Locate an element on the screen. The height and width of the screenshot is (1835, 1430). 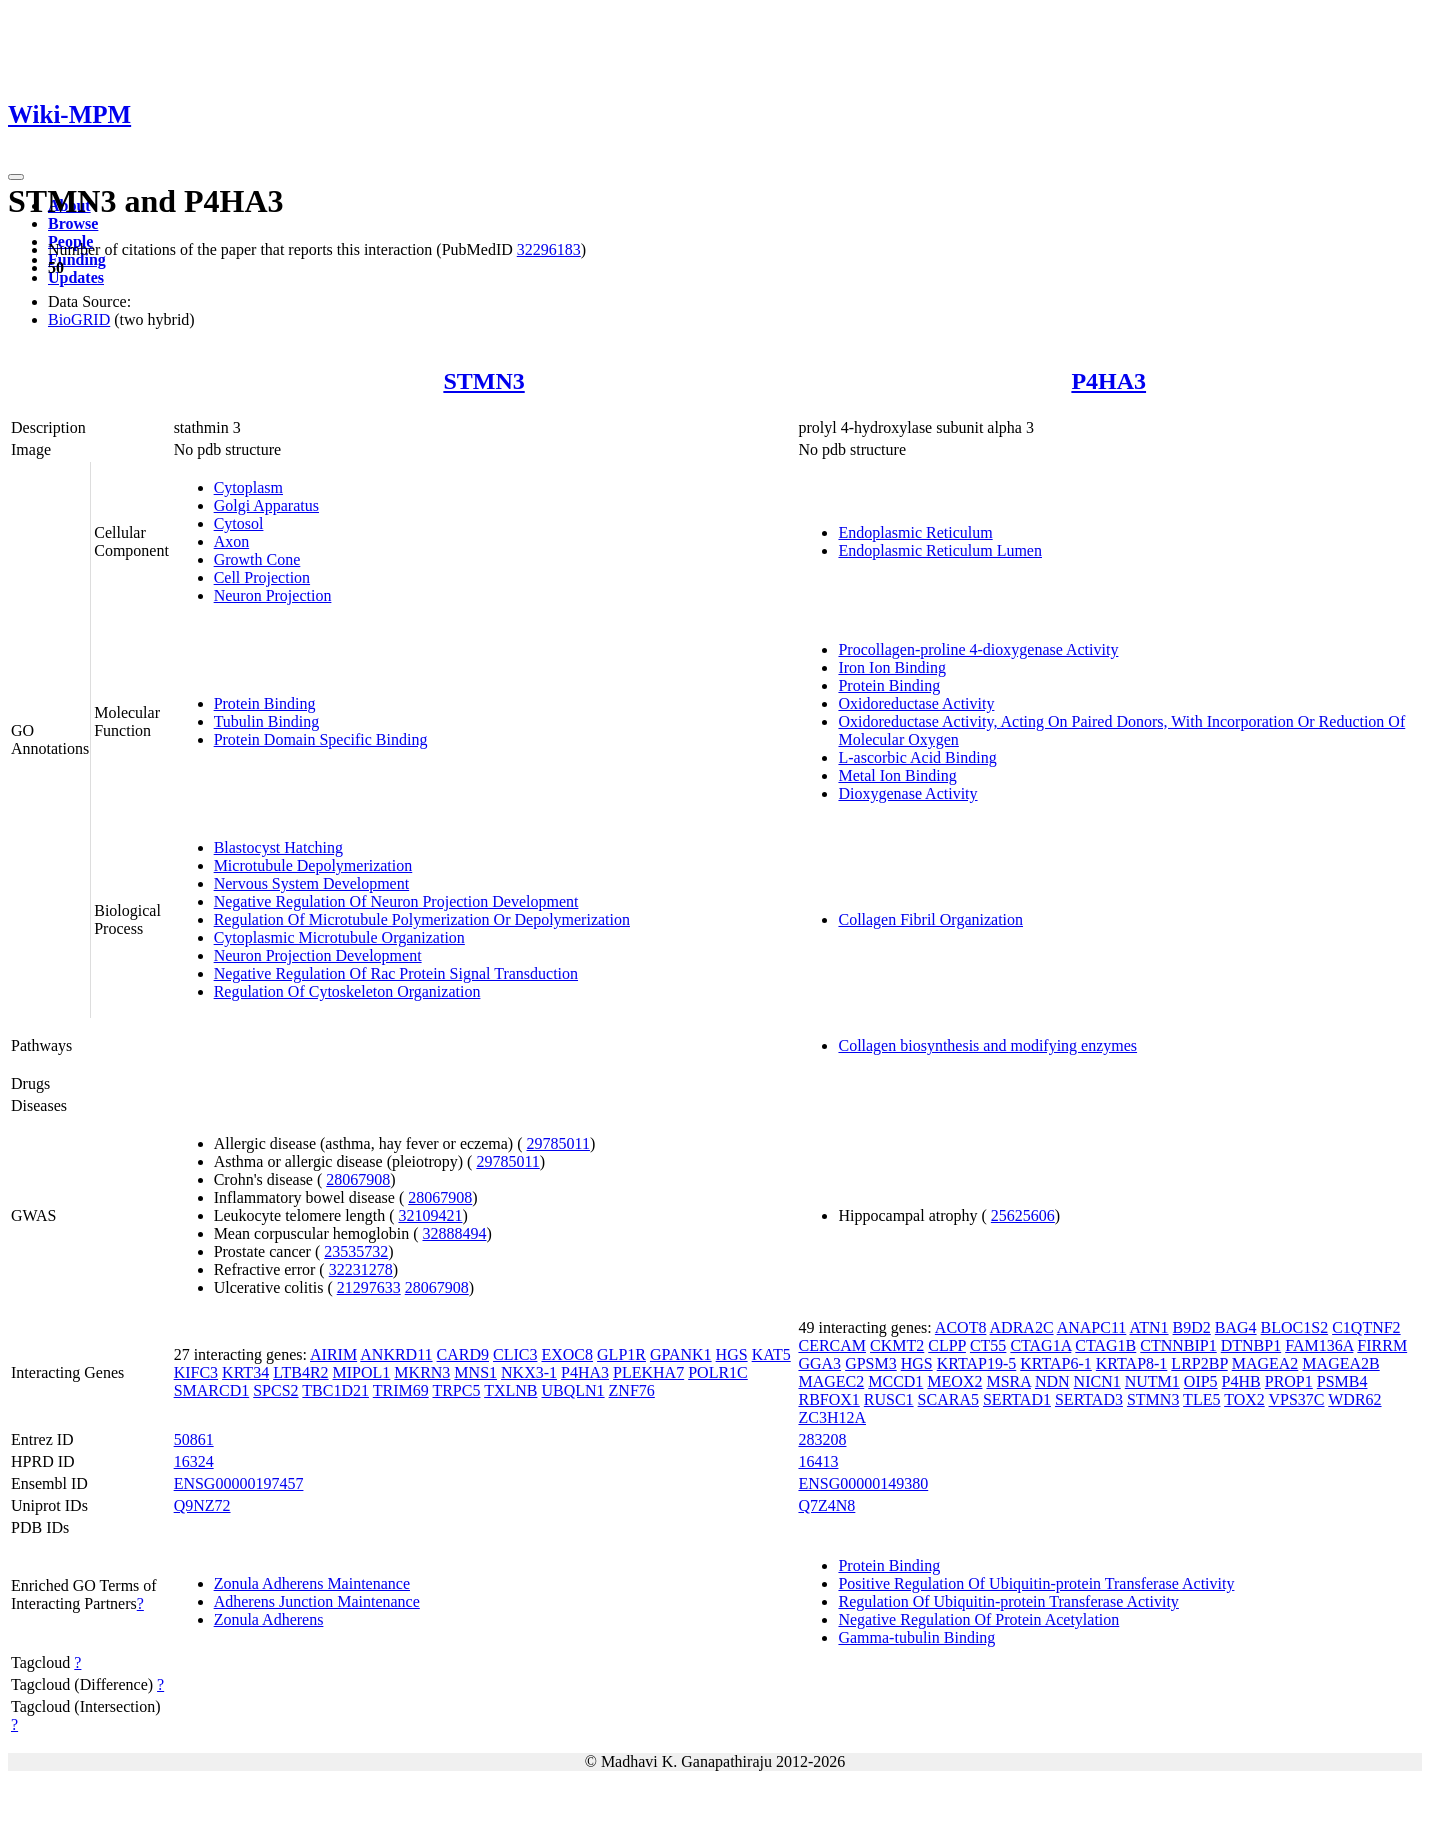
NICN1 is located at coordinates (1097, 1381).